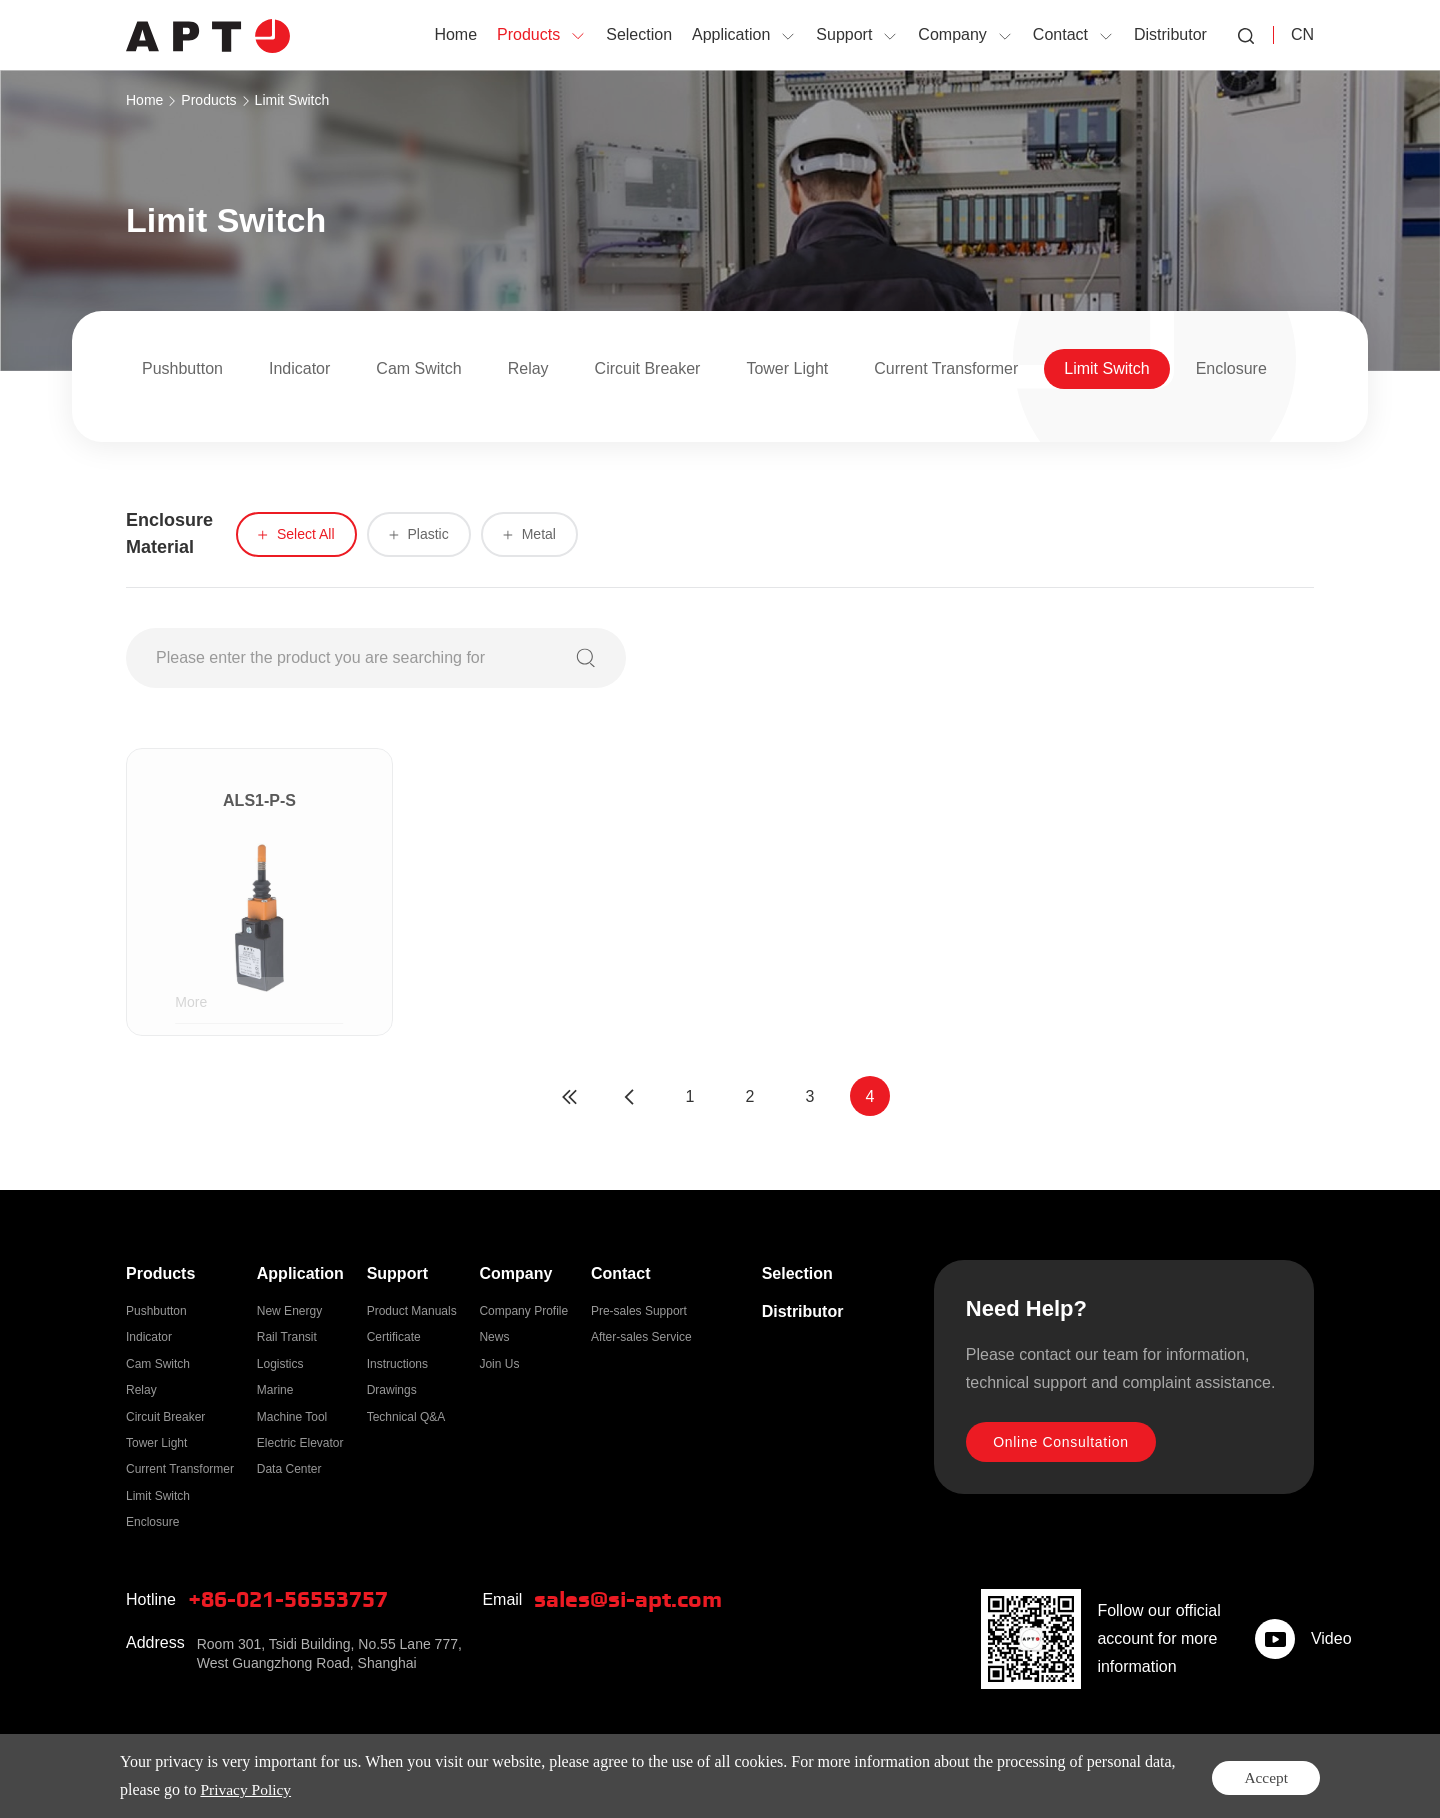 The image size is (1440, 1818). I want to click on Support, so click(397, 1273).